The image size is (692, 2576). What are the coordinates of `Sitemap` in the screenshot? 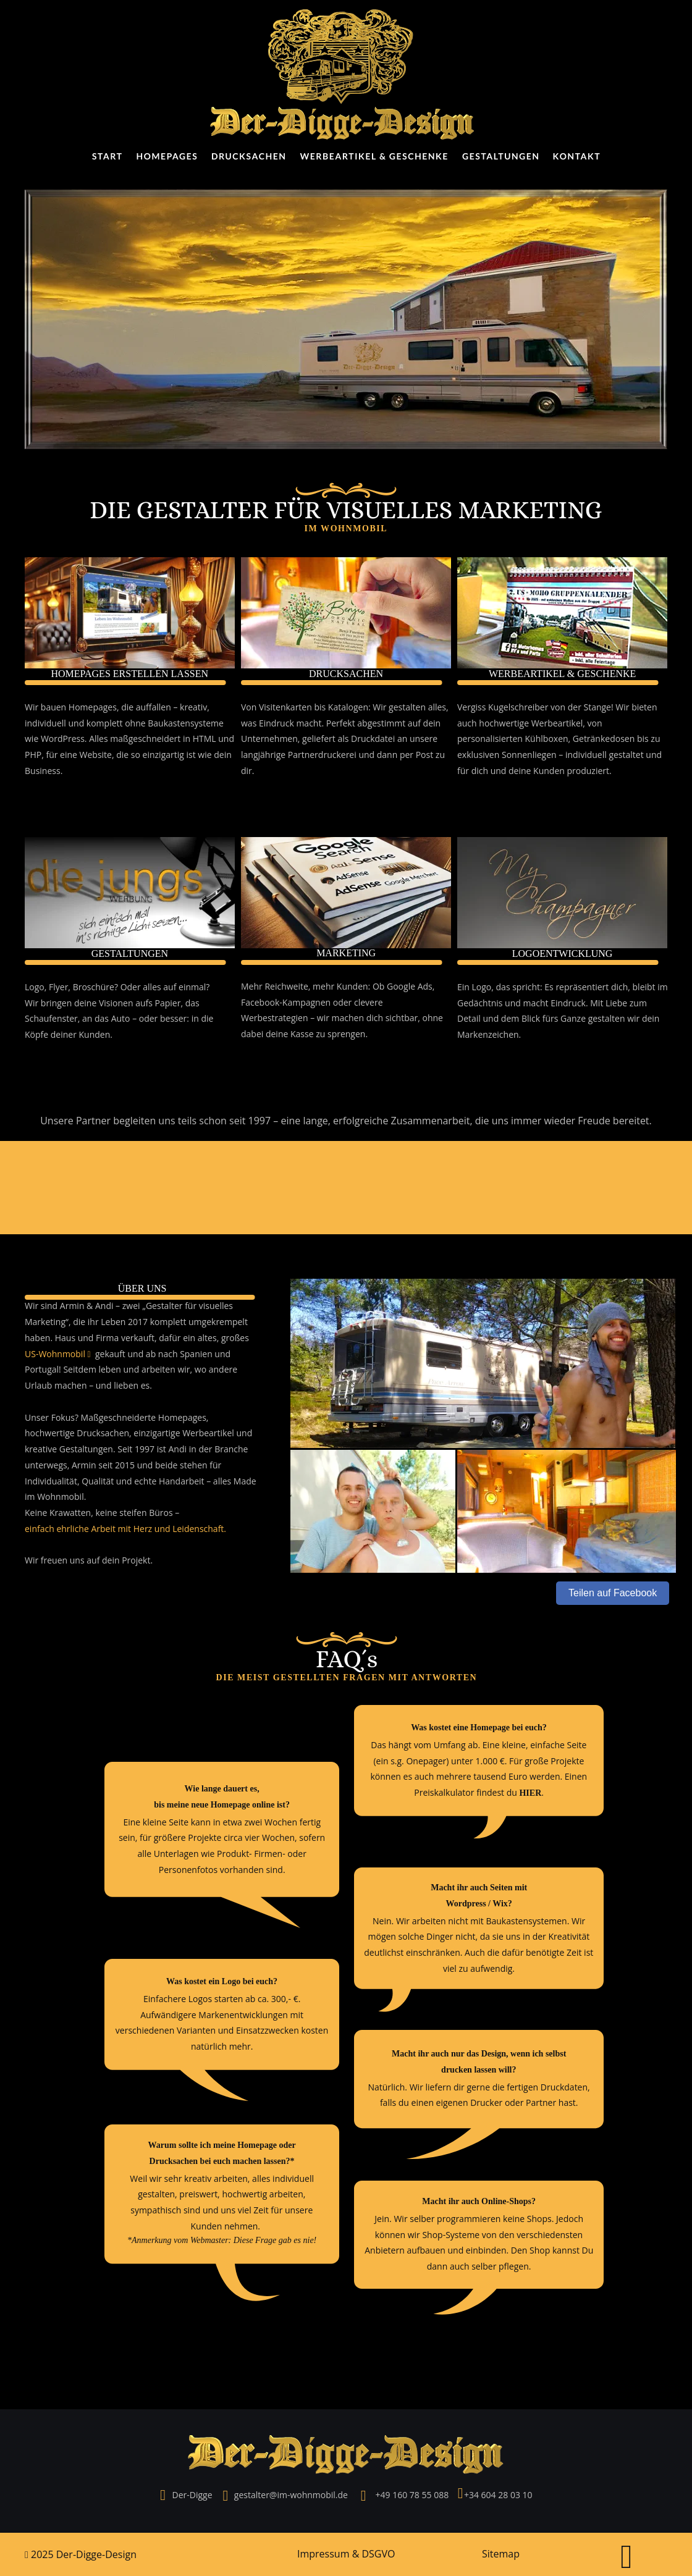 It's located at (501, 2554).